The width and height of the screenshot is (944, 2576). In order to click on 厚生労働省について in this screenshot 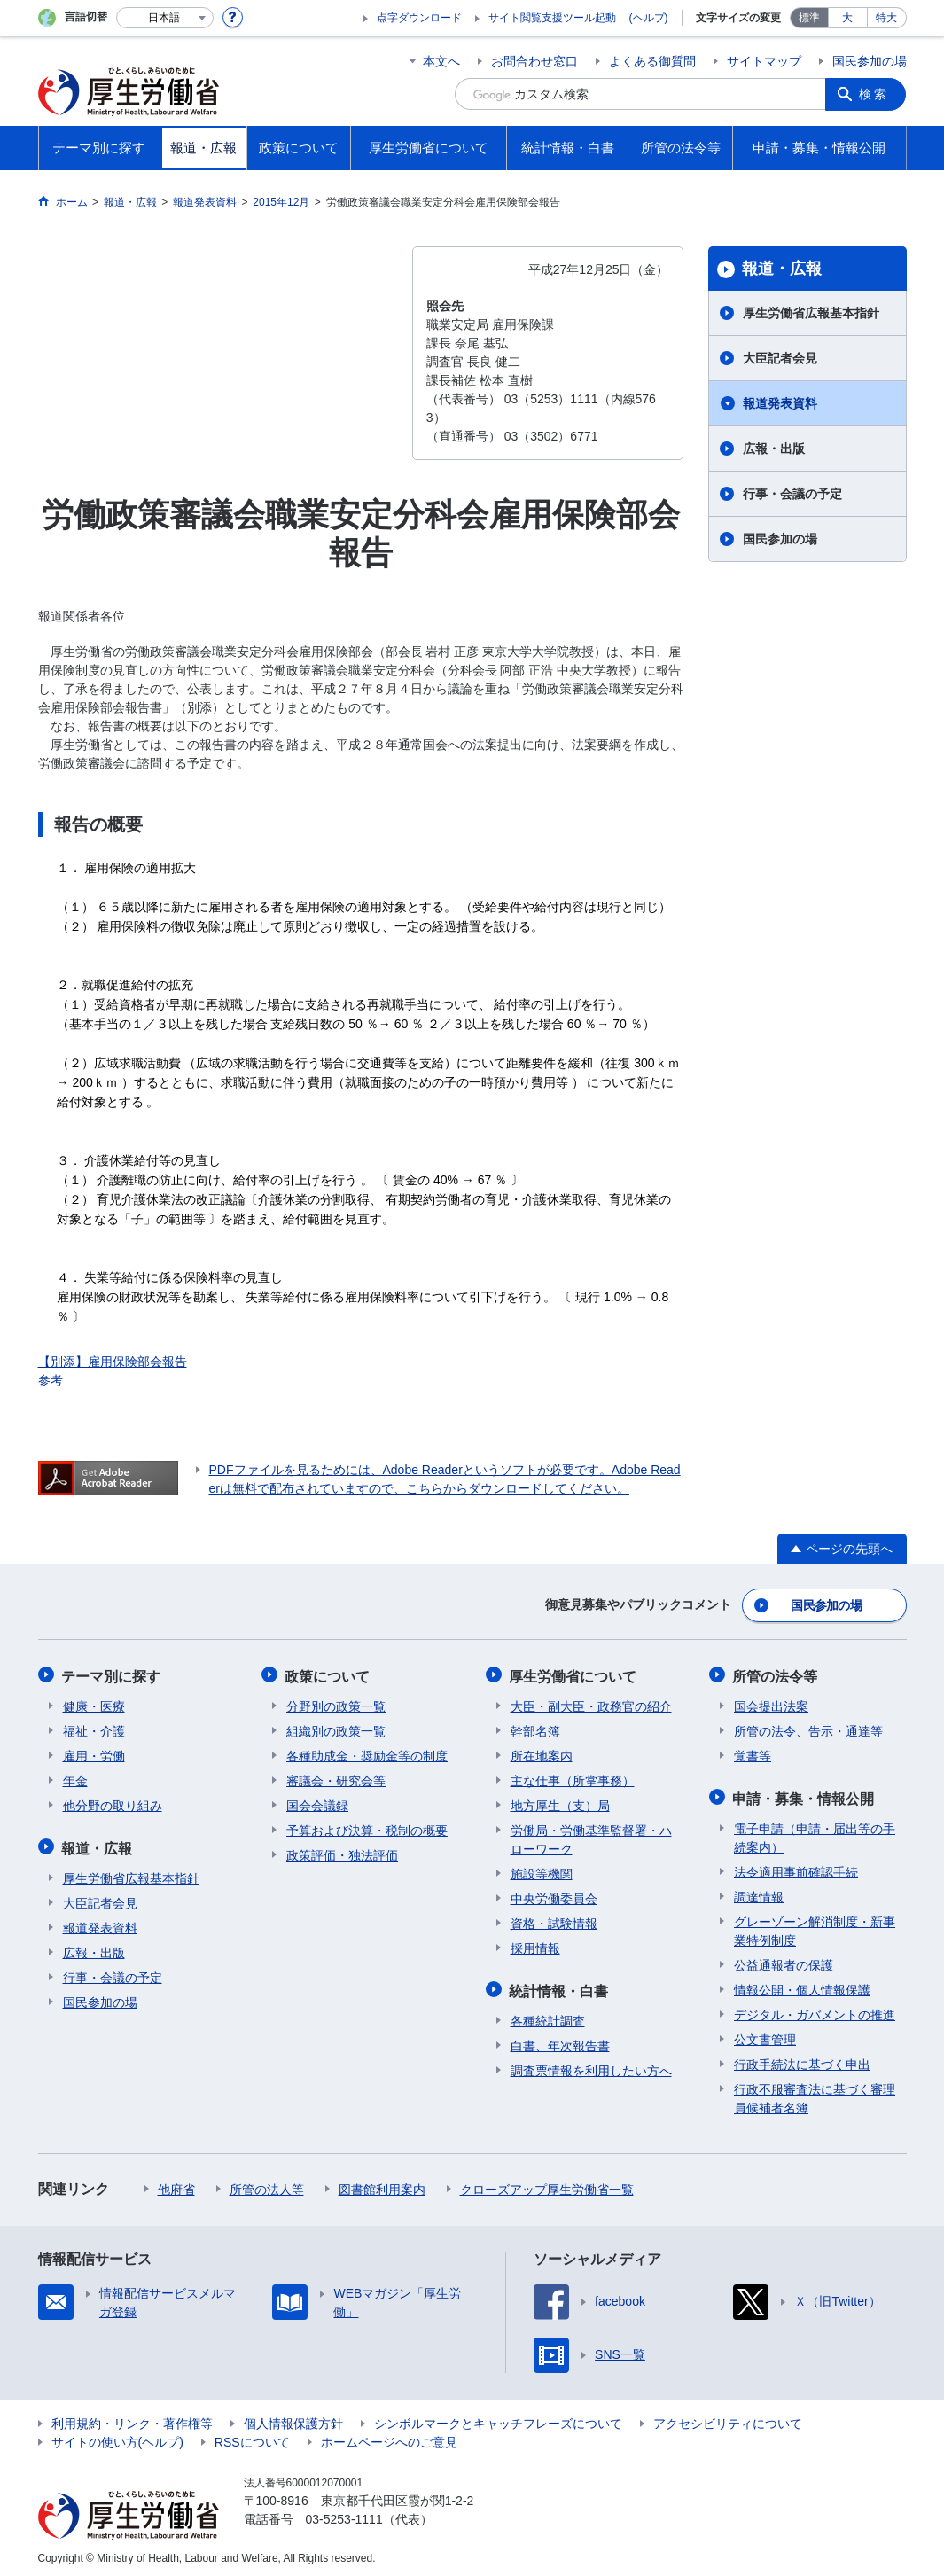, I will do `click(574, 1673)`.